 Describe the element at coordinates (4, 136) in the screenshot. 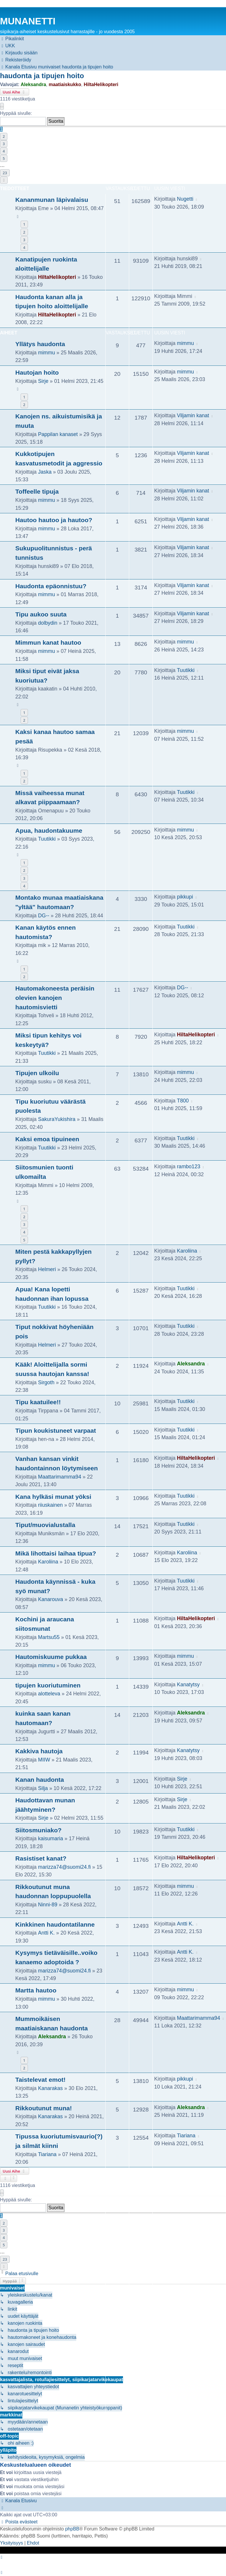

I see `2 [button]` at that location.